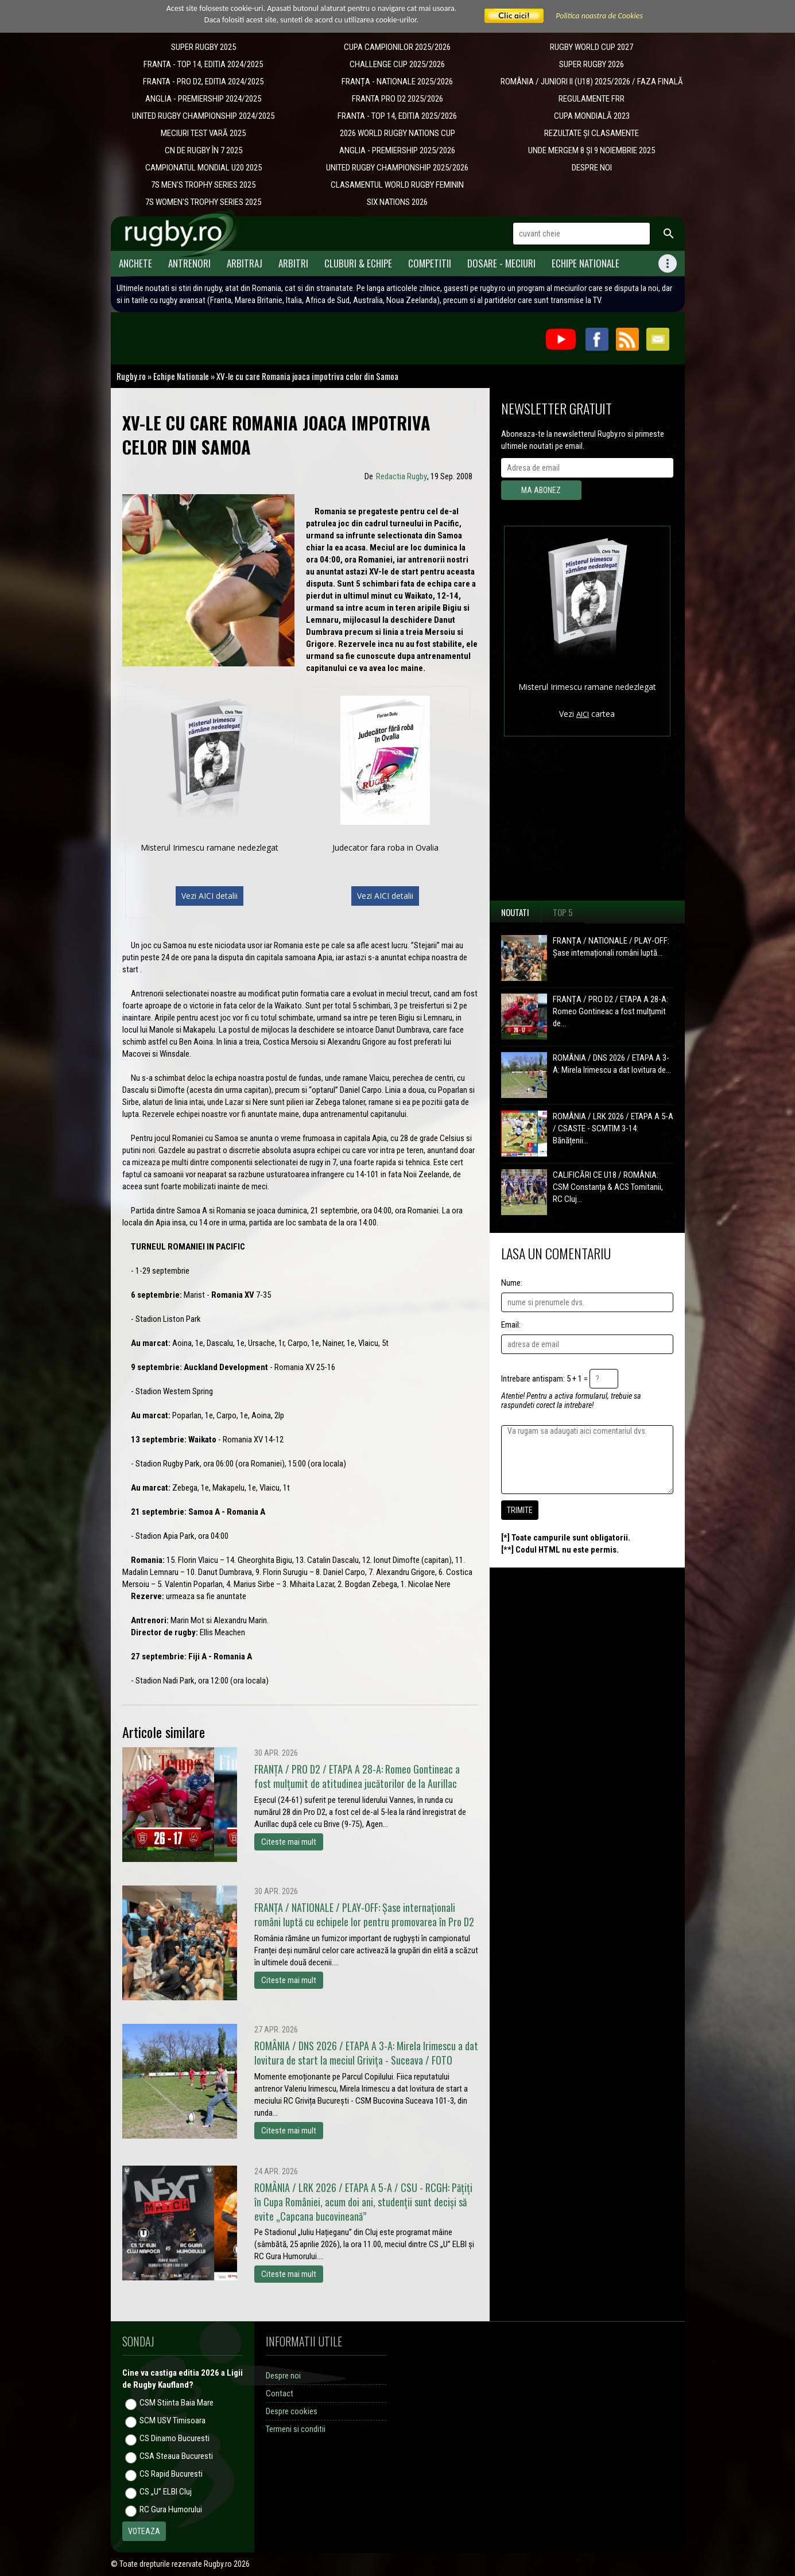 This screenshot has width=795, height=2576. I want to click on ​FRANȚA - NATIONALE 2025/2026, so click(397, 81).